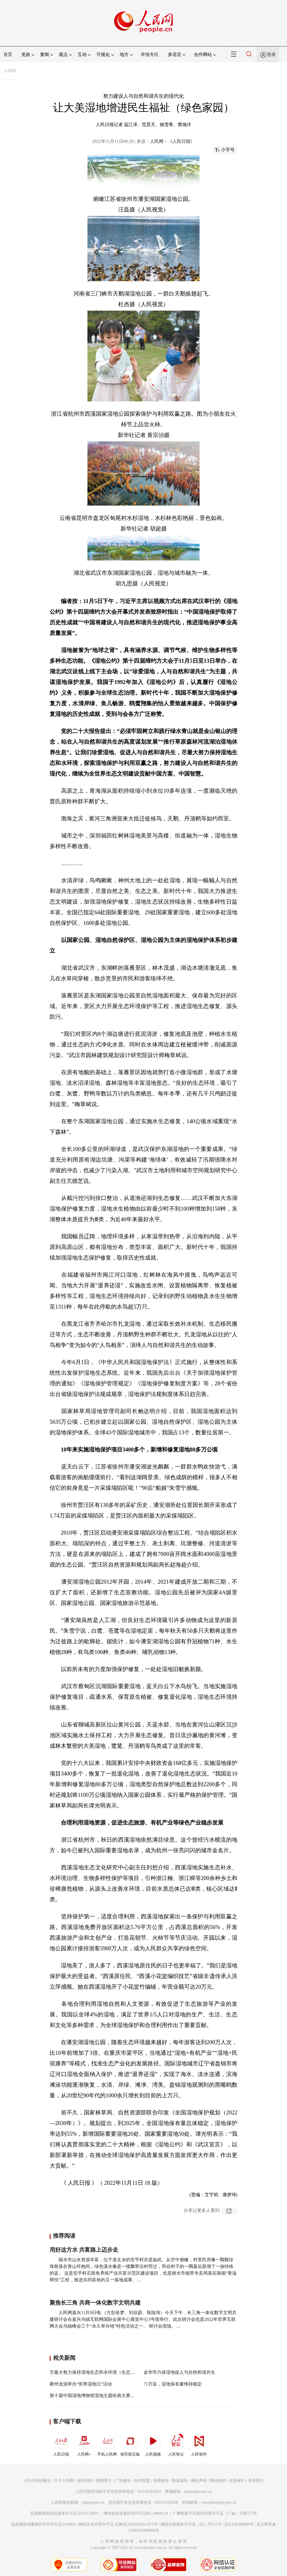  What do you see at coordinates (239, 2524) in the screenshot?
I see `京ICP证000006号` at bounding box center [239, 2524].